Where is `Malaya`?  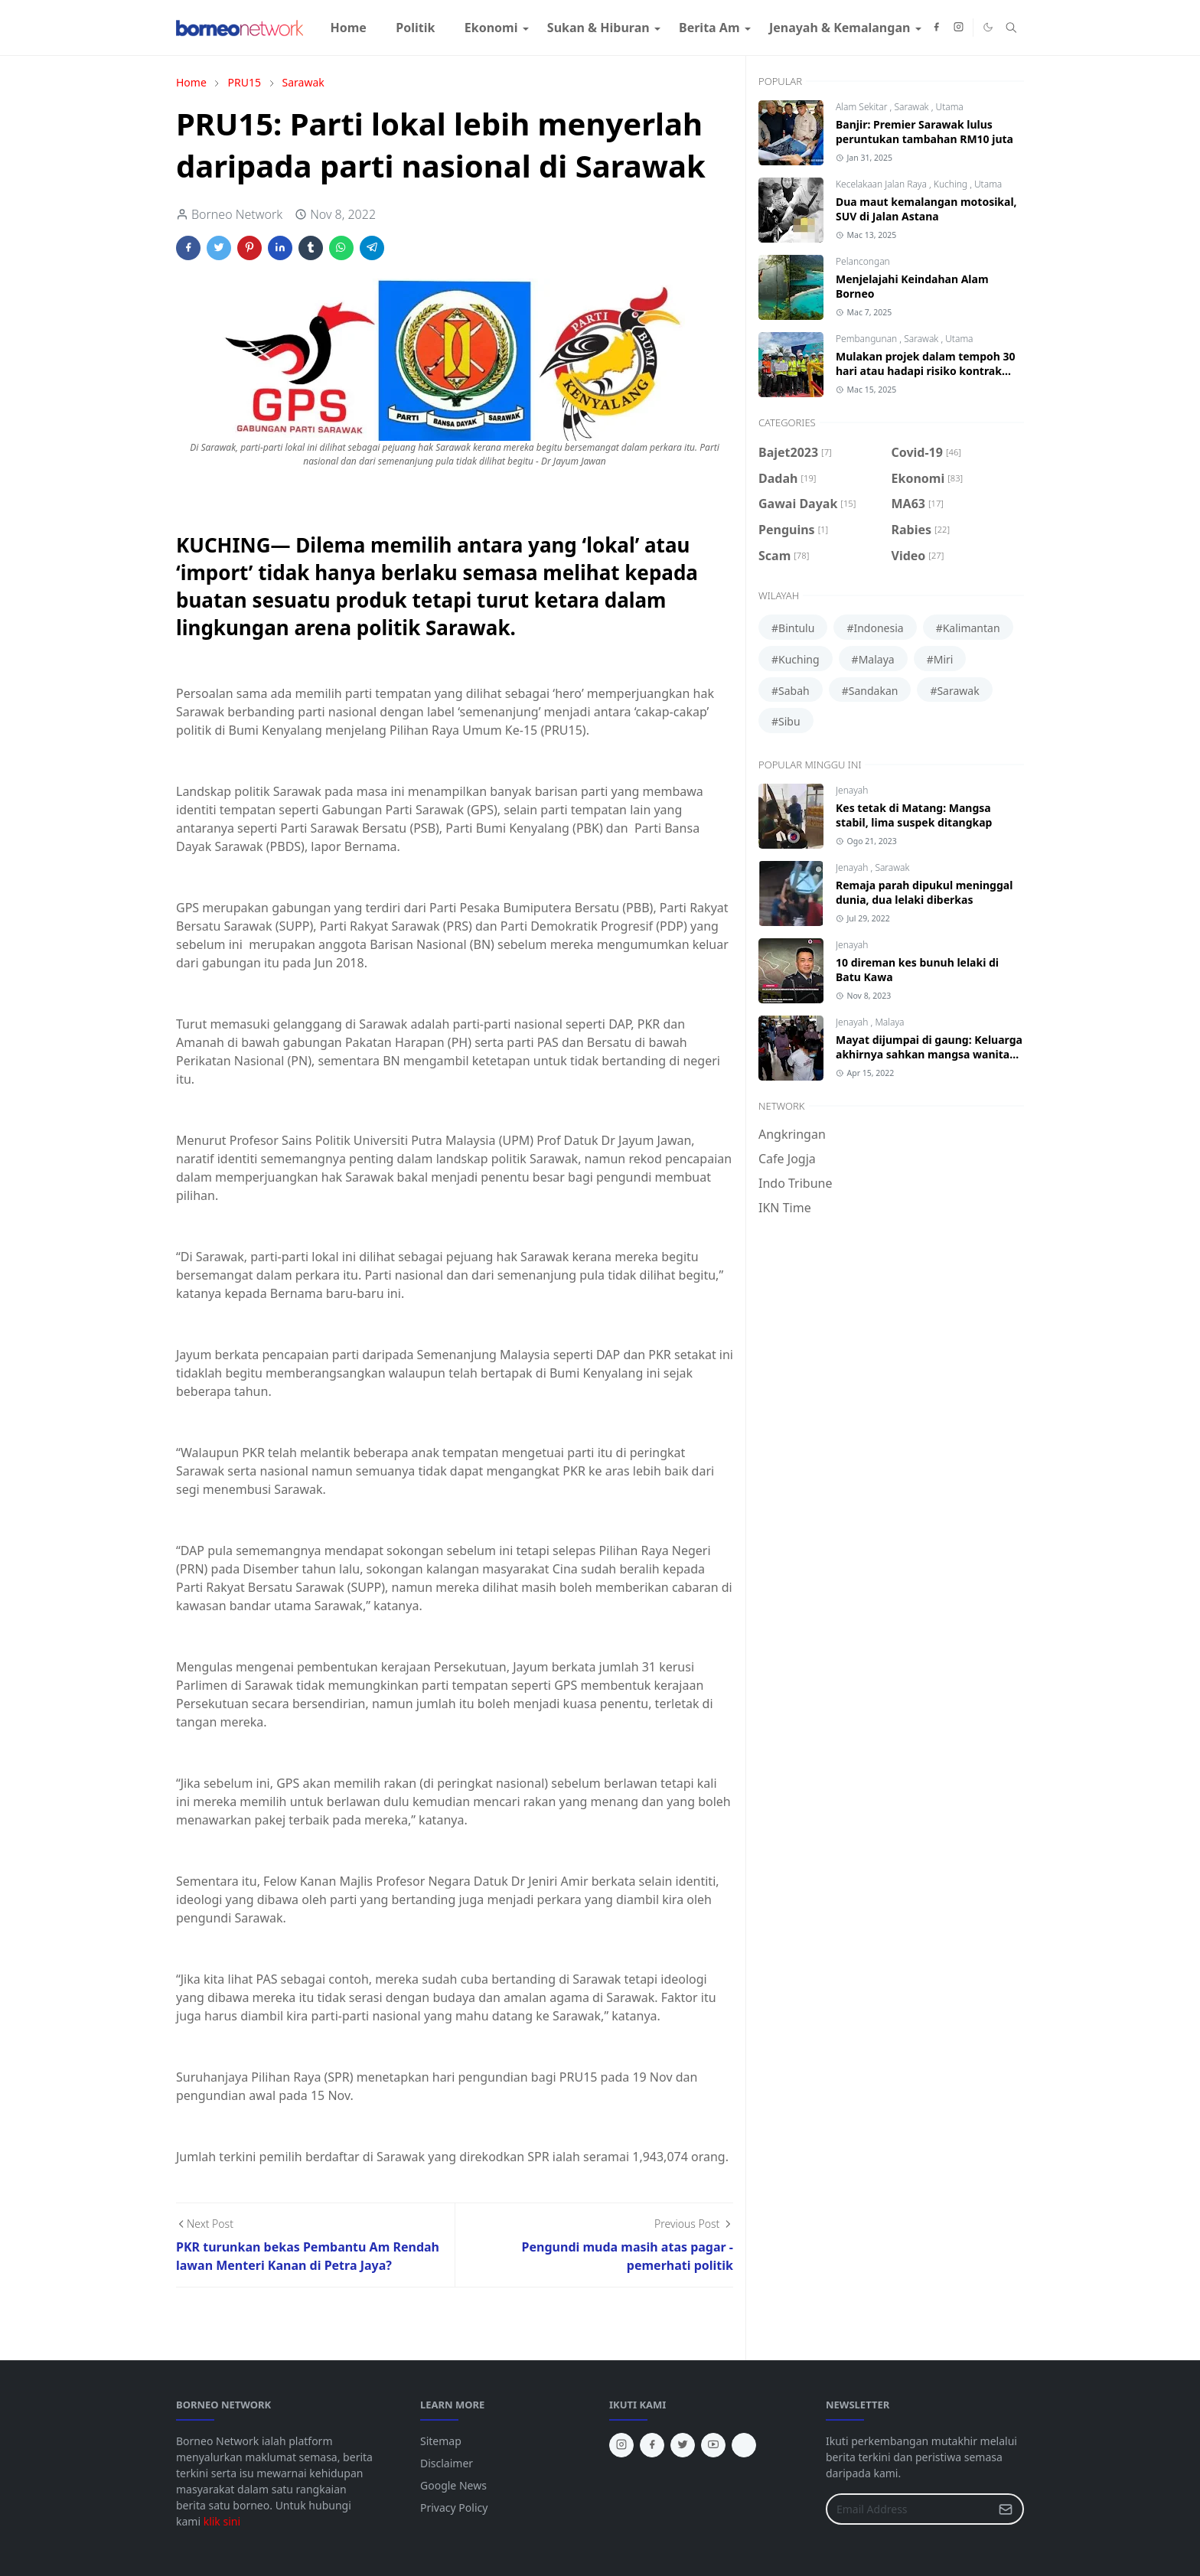
Malaya is located at coordinates (889, 1022).